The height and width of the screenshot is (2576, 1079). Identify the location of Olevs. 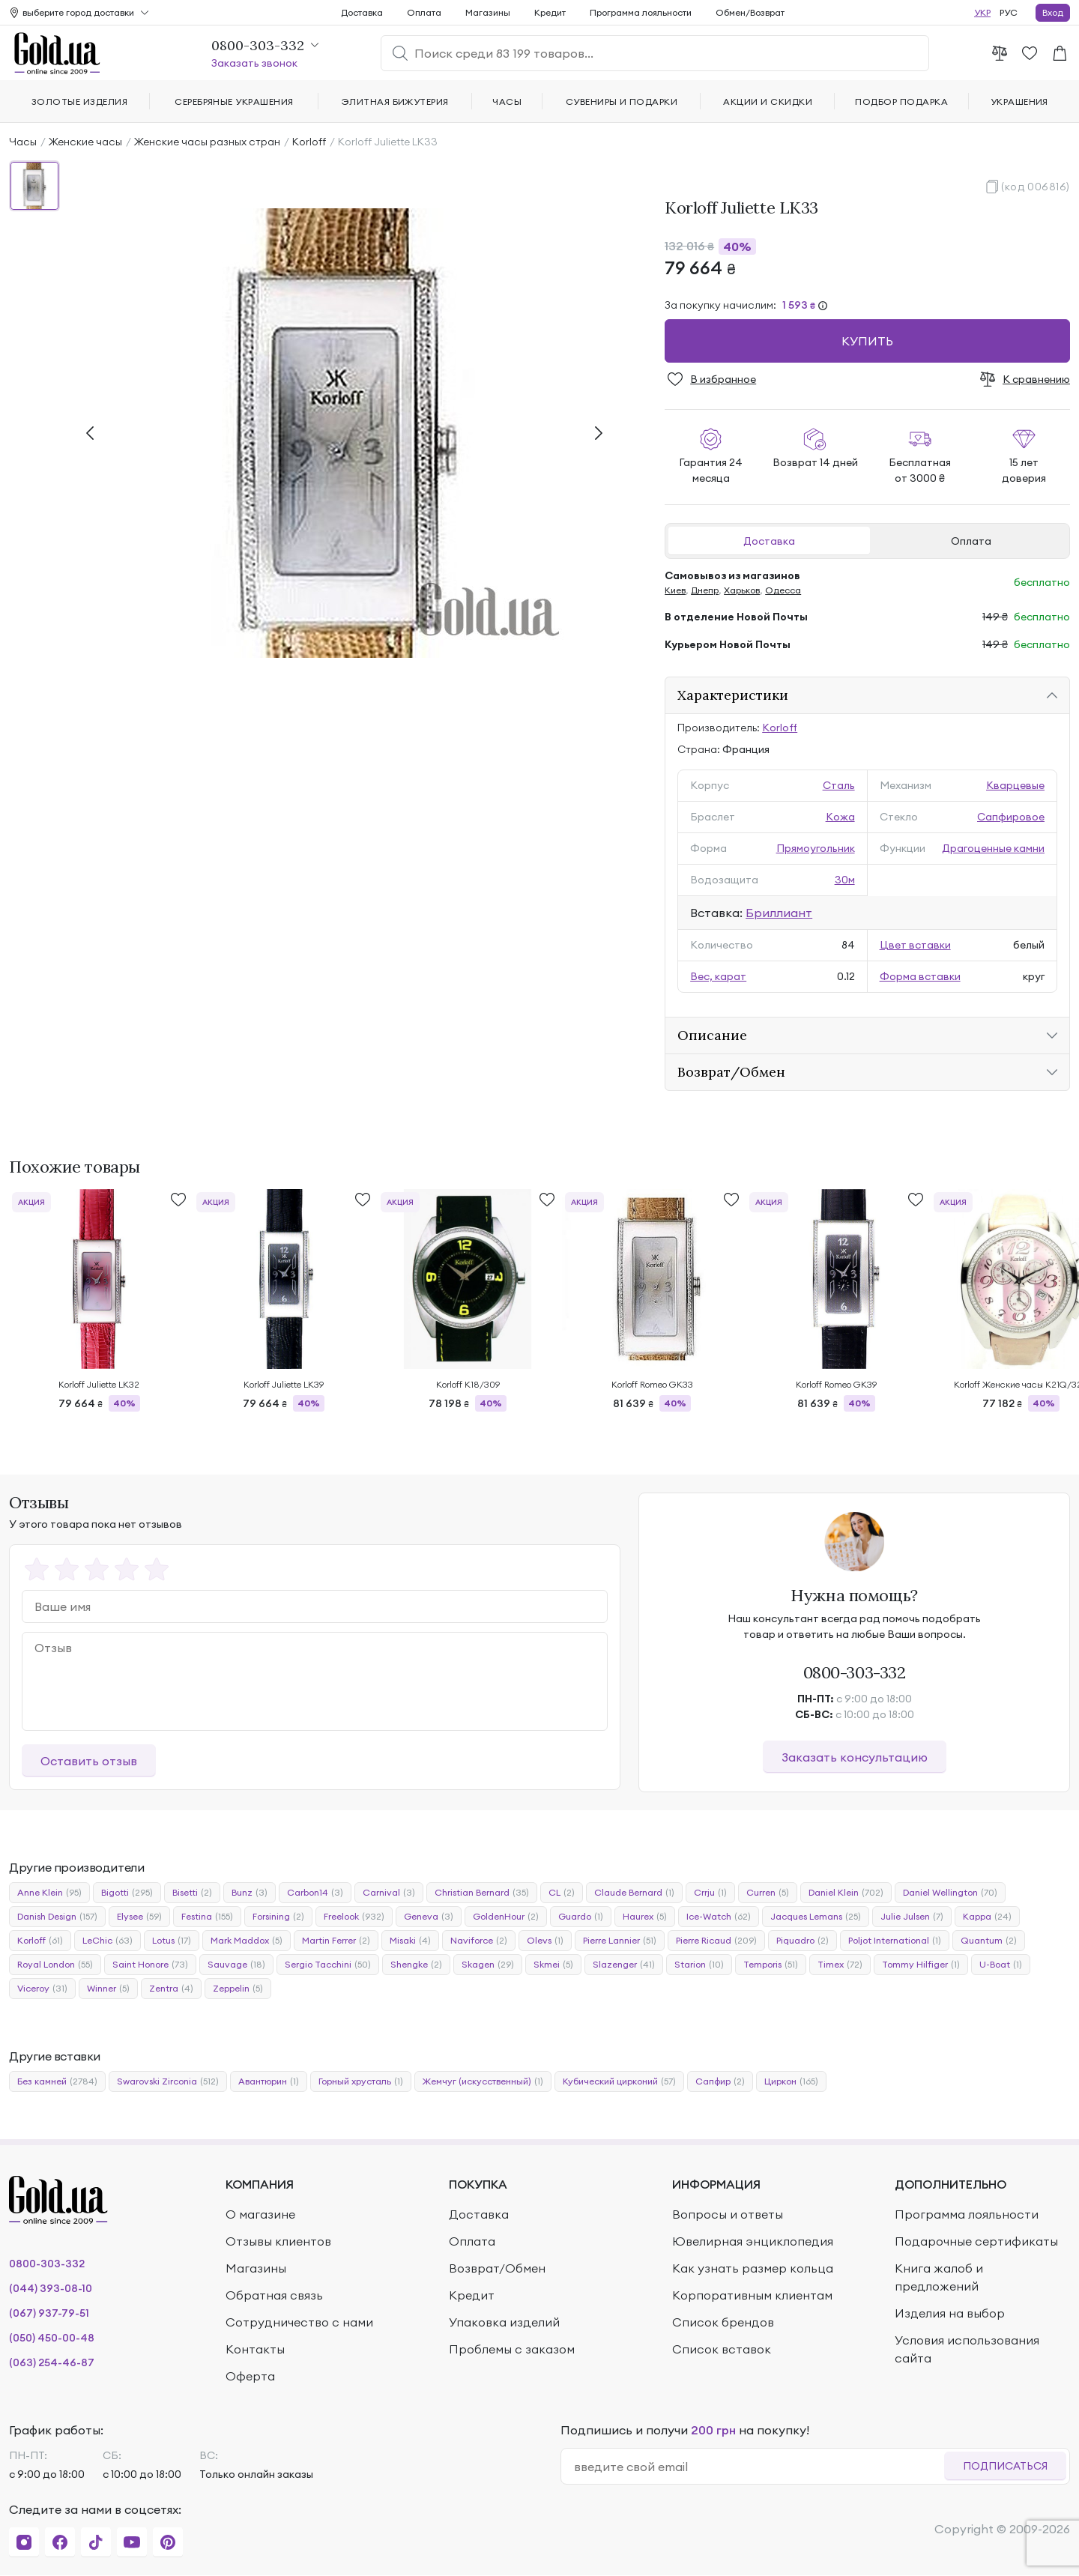
(545, 1940).